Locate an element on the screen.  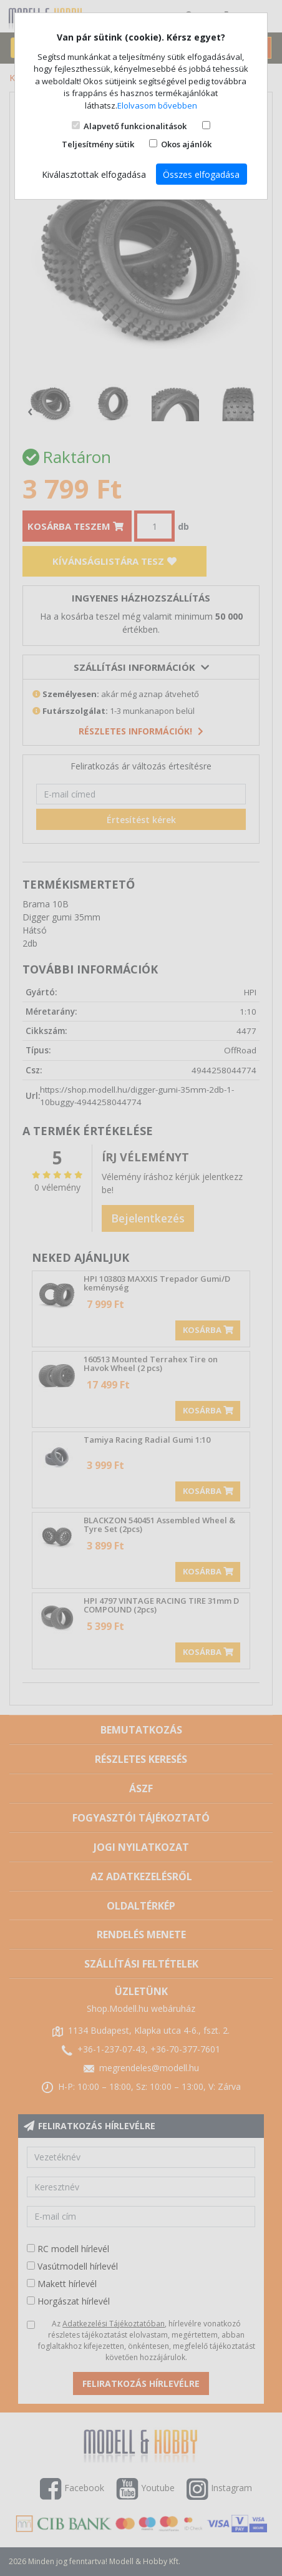
Összes elfogadása is located at coordinates (201, 174).